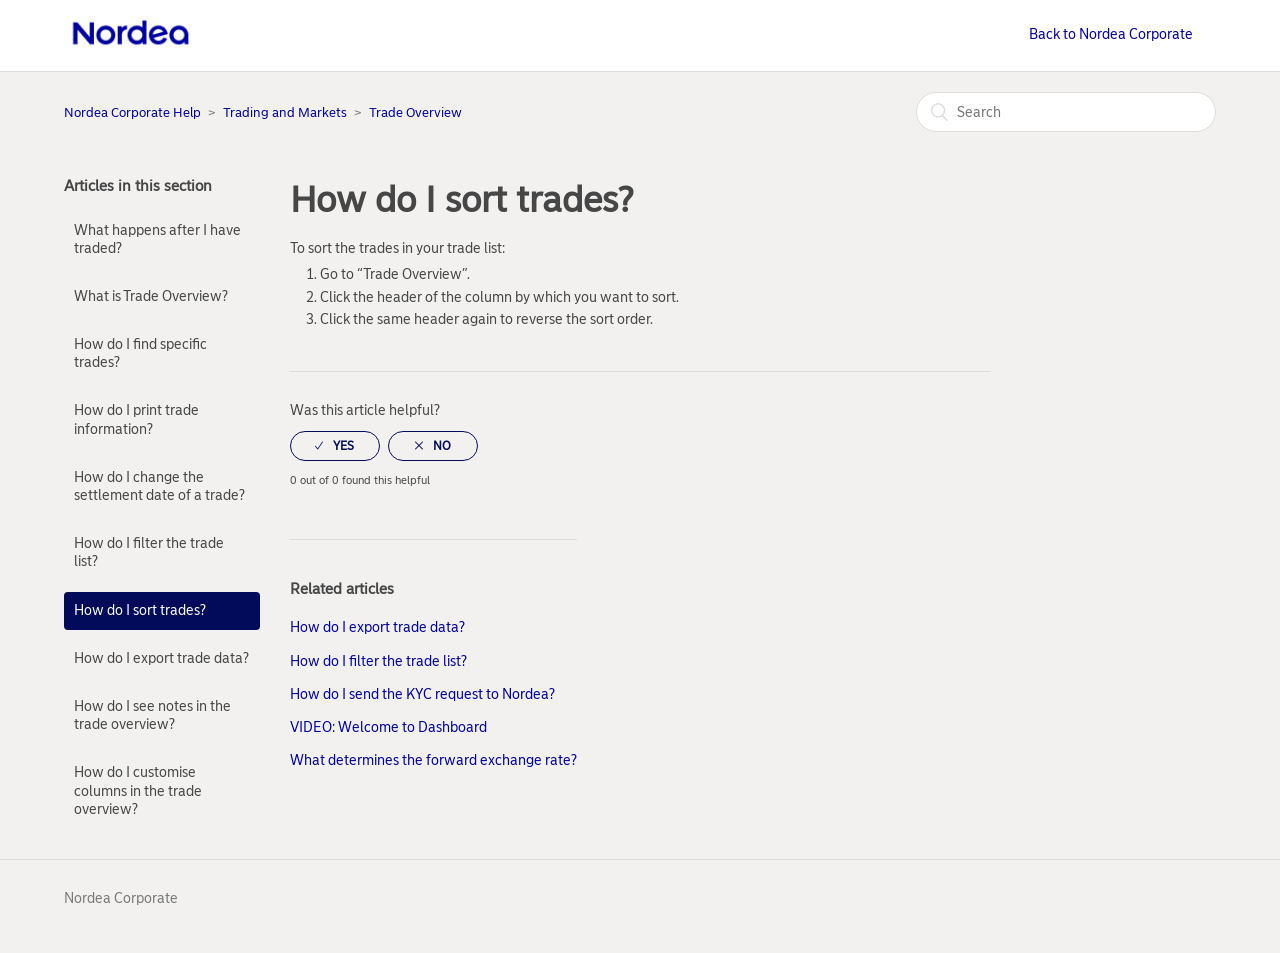 Image resolution: width=1280 pixels, height=953 pixels. Describe the element at coordinates (1066, 112) in the screenshot. I see `[Search]` at that location.